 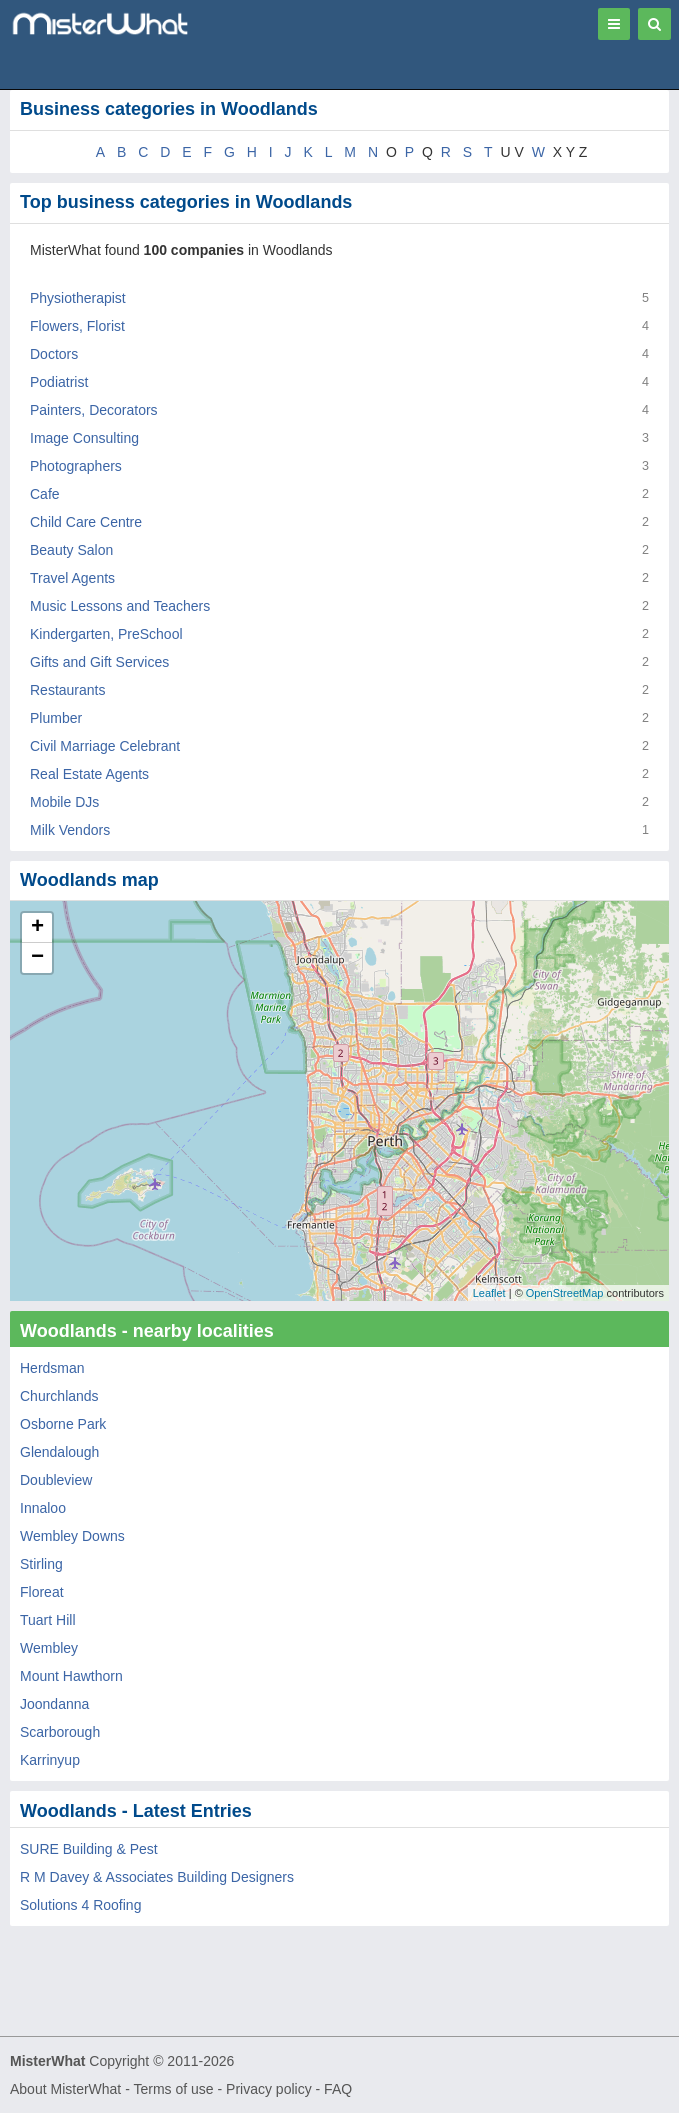 What do you see at coordinates (60, 1732) in the screenshot?
I see `Scarborough` at bounding box center [60, 1732].